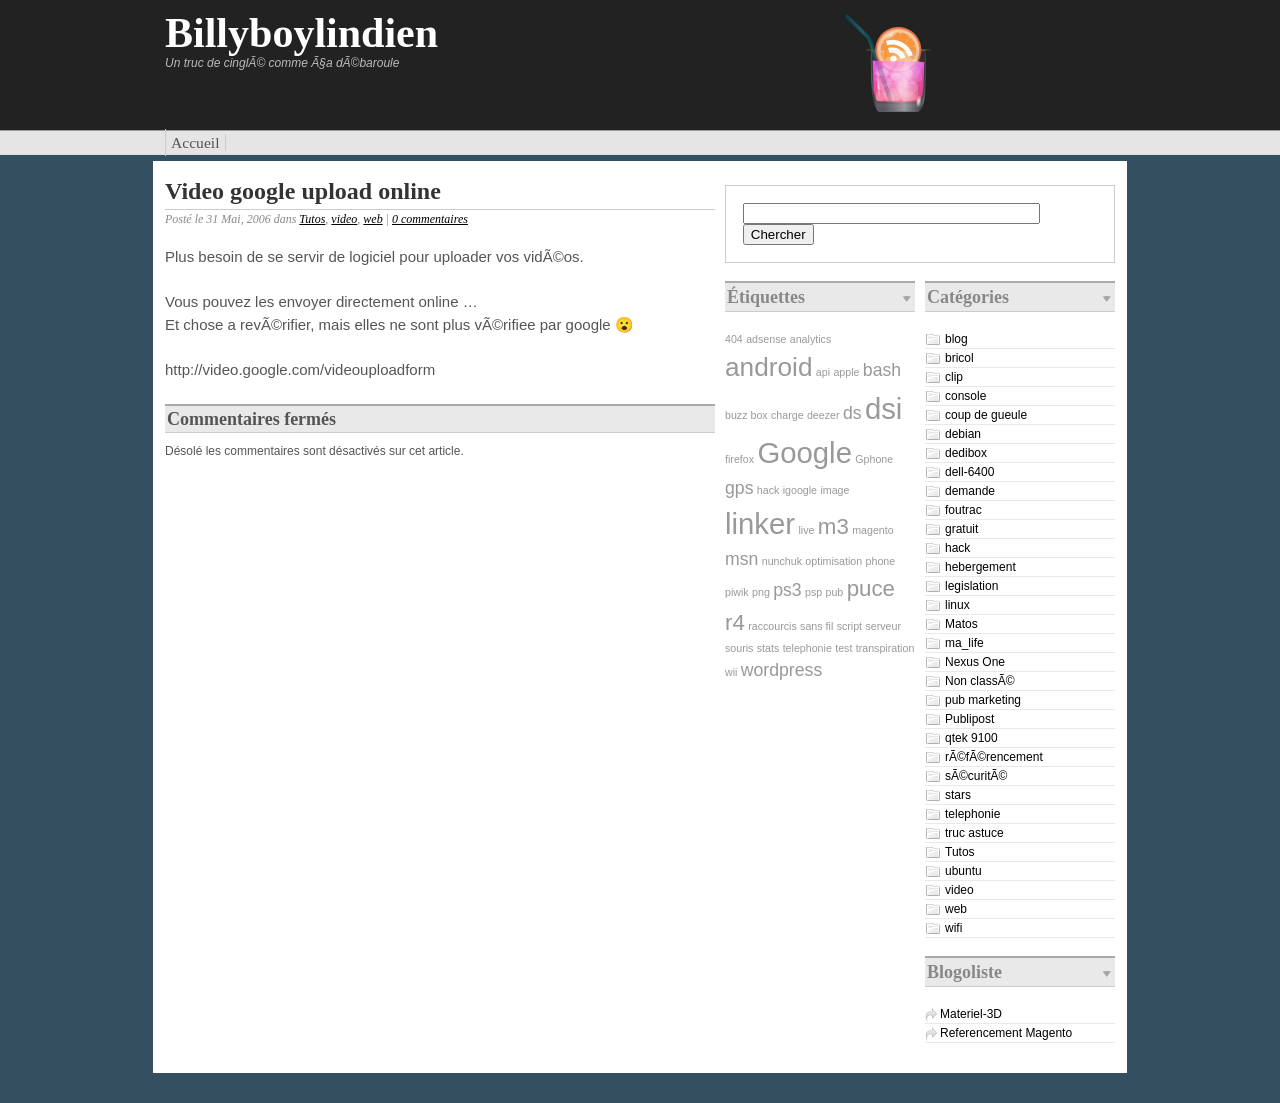 The width and height of the screenshot is (1280, 1103). What do you see at coordinates (971, 1014) in the screenshot?
I see `Materiel-3D` at bounding box center [971, 1014].